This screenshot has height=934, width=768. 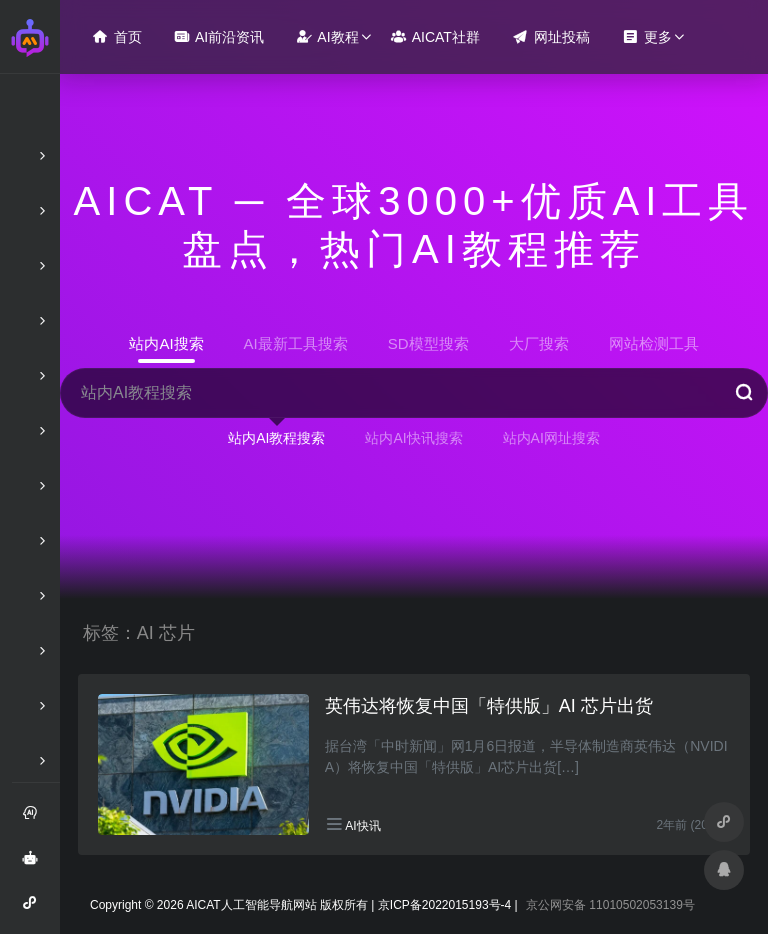 I want to click on AICAT社群, so click(x=435, y=36).